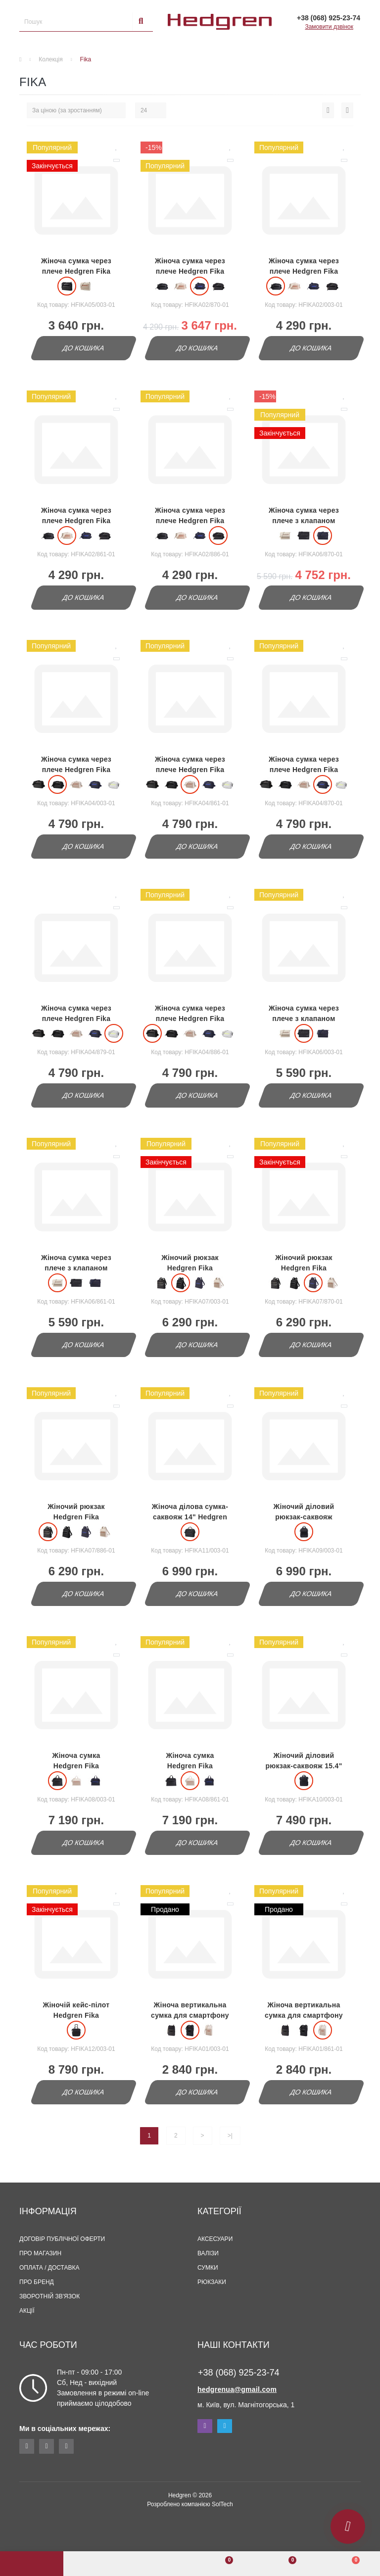 This screenshot has width=380, height=2576. What do you see at coordinates (190, 1517) in the screenshot?
I see `Жіноча ділова сумка-саквояж 14" Hedgren Fika HFIKA11/003` at bounding box center [190, 1517].